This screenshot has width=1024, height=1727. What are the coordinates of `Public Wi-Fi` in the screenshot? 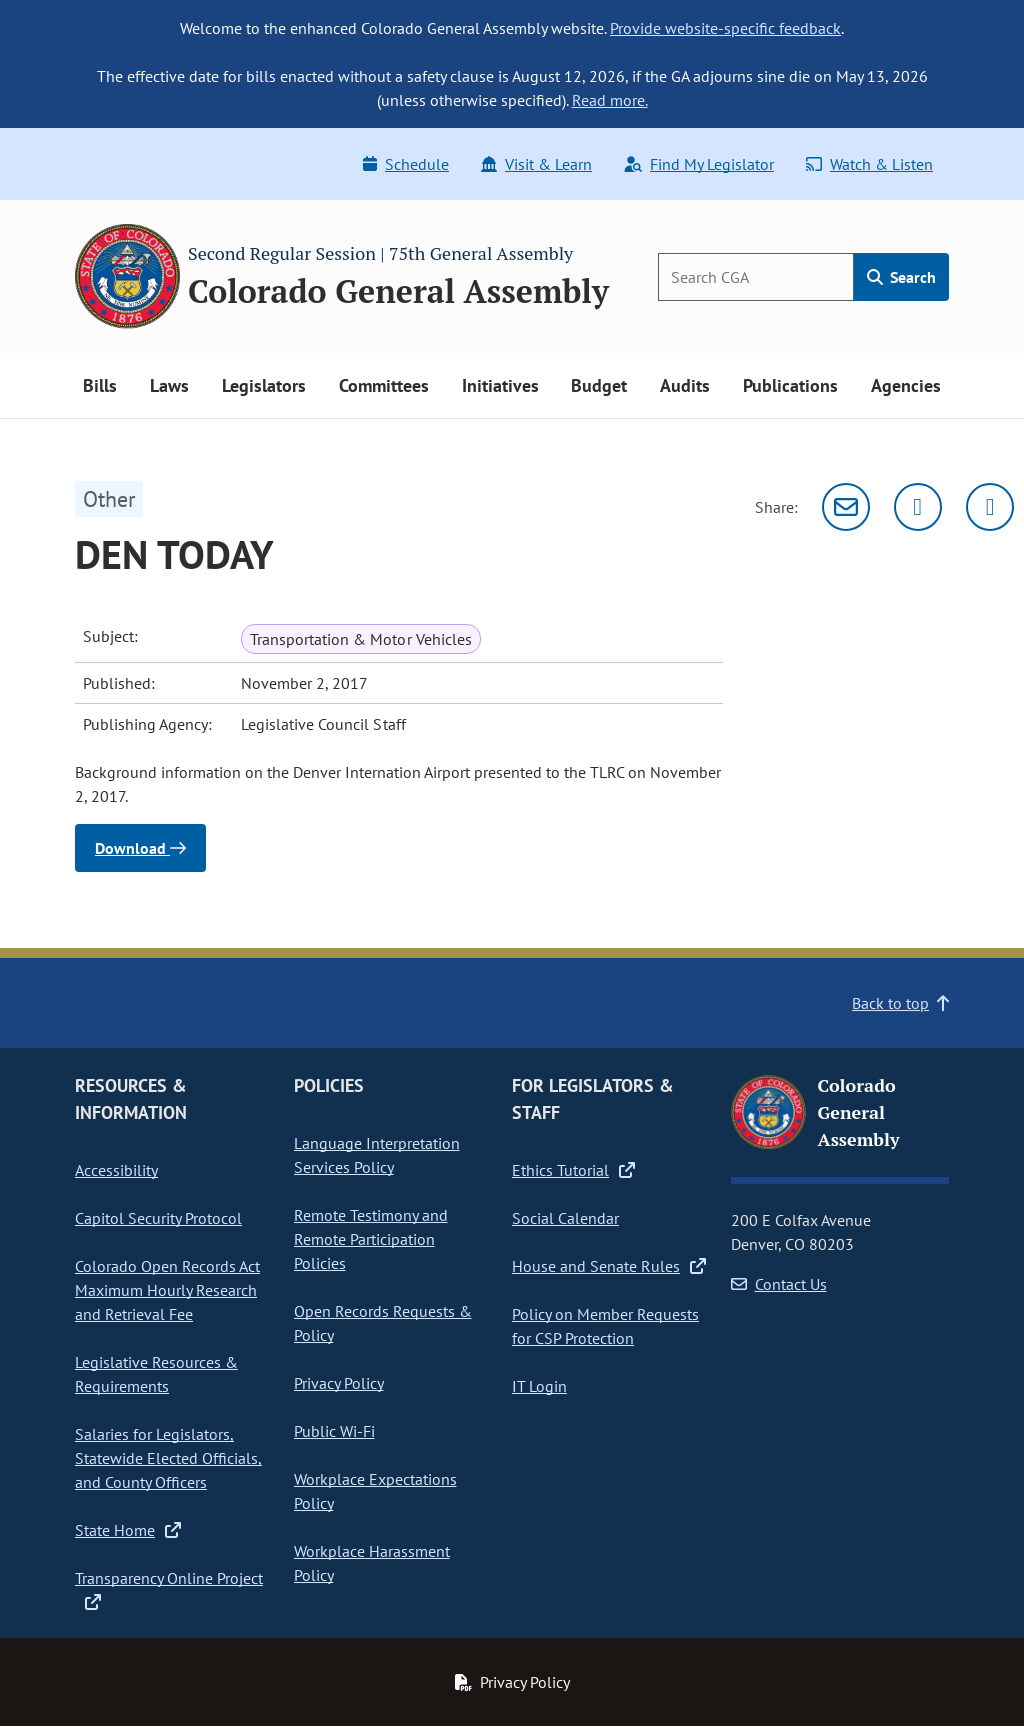 It's located at (334, 1431).